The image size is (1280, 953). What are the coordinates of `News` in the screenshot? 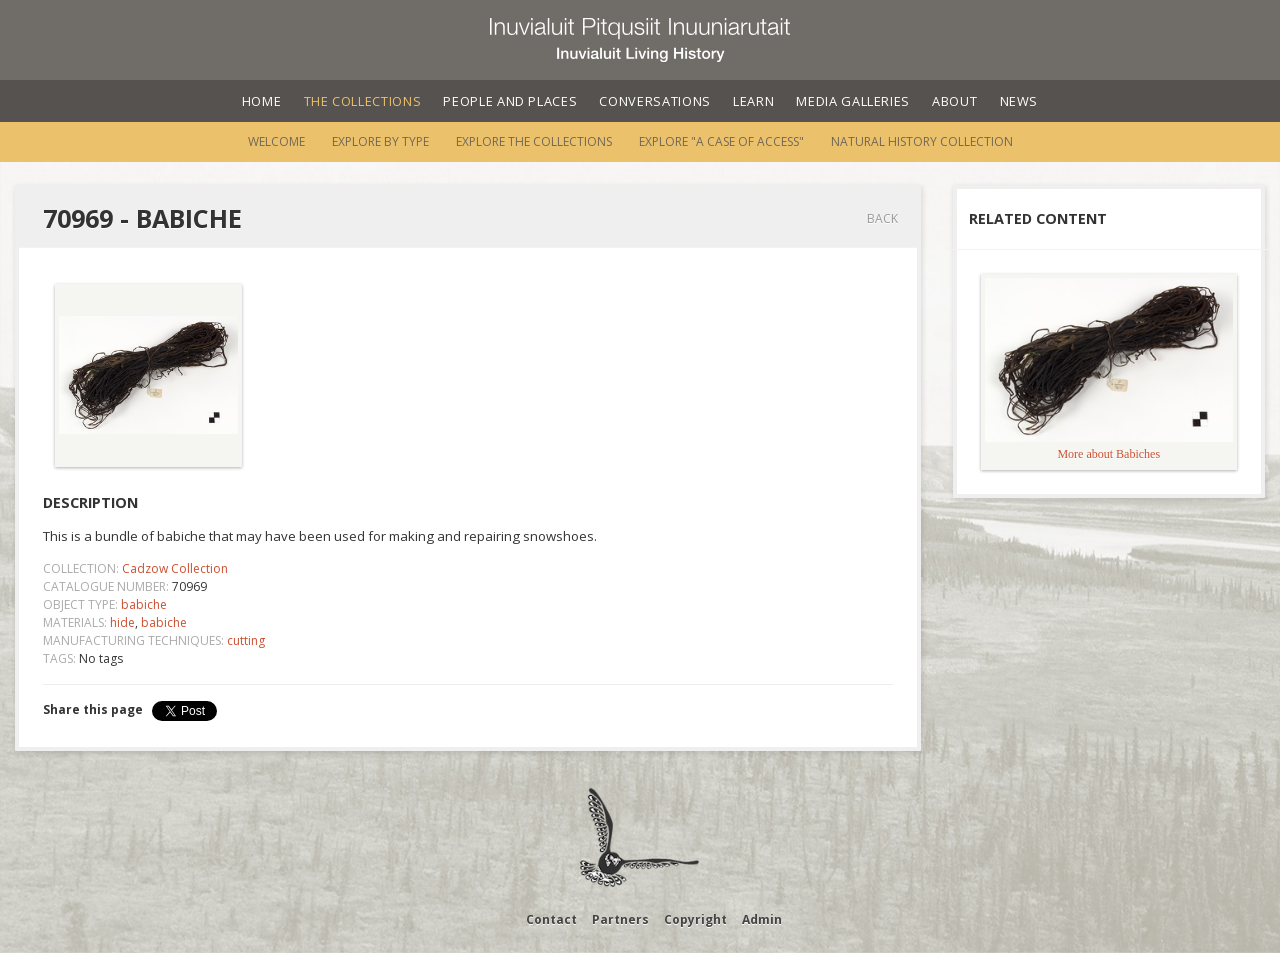 It's located at (1019, 101).